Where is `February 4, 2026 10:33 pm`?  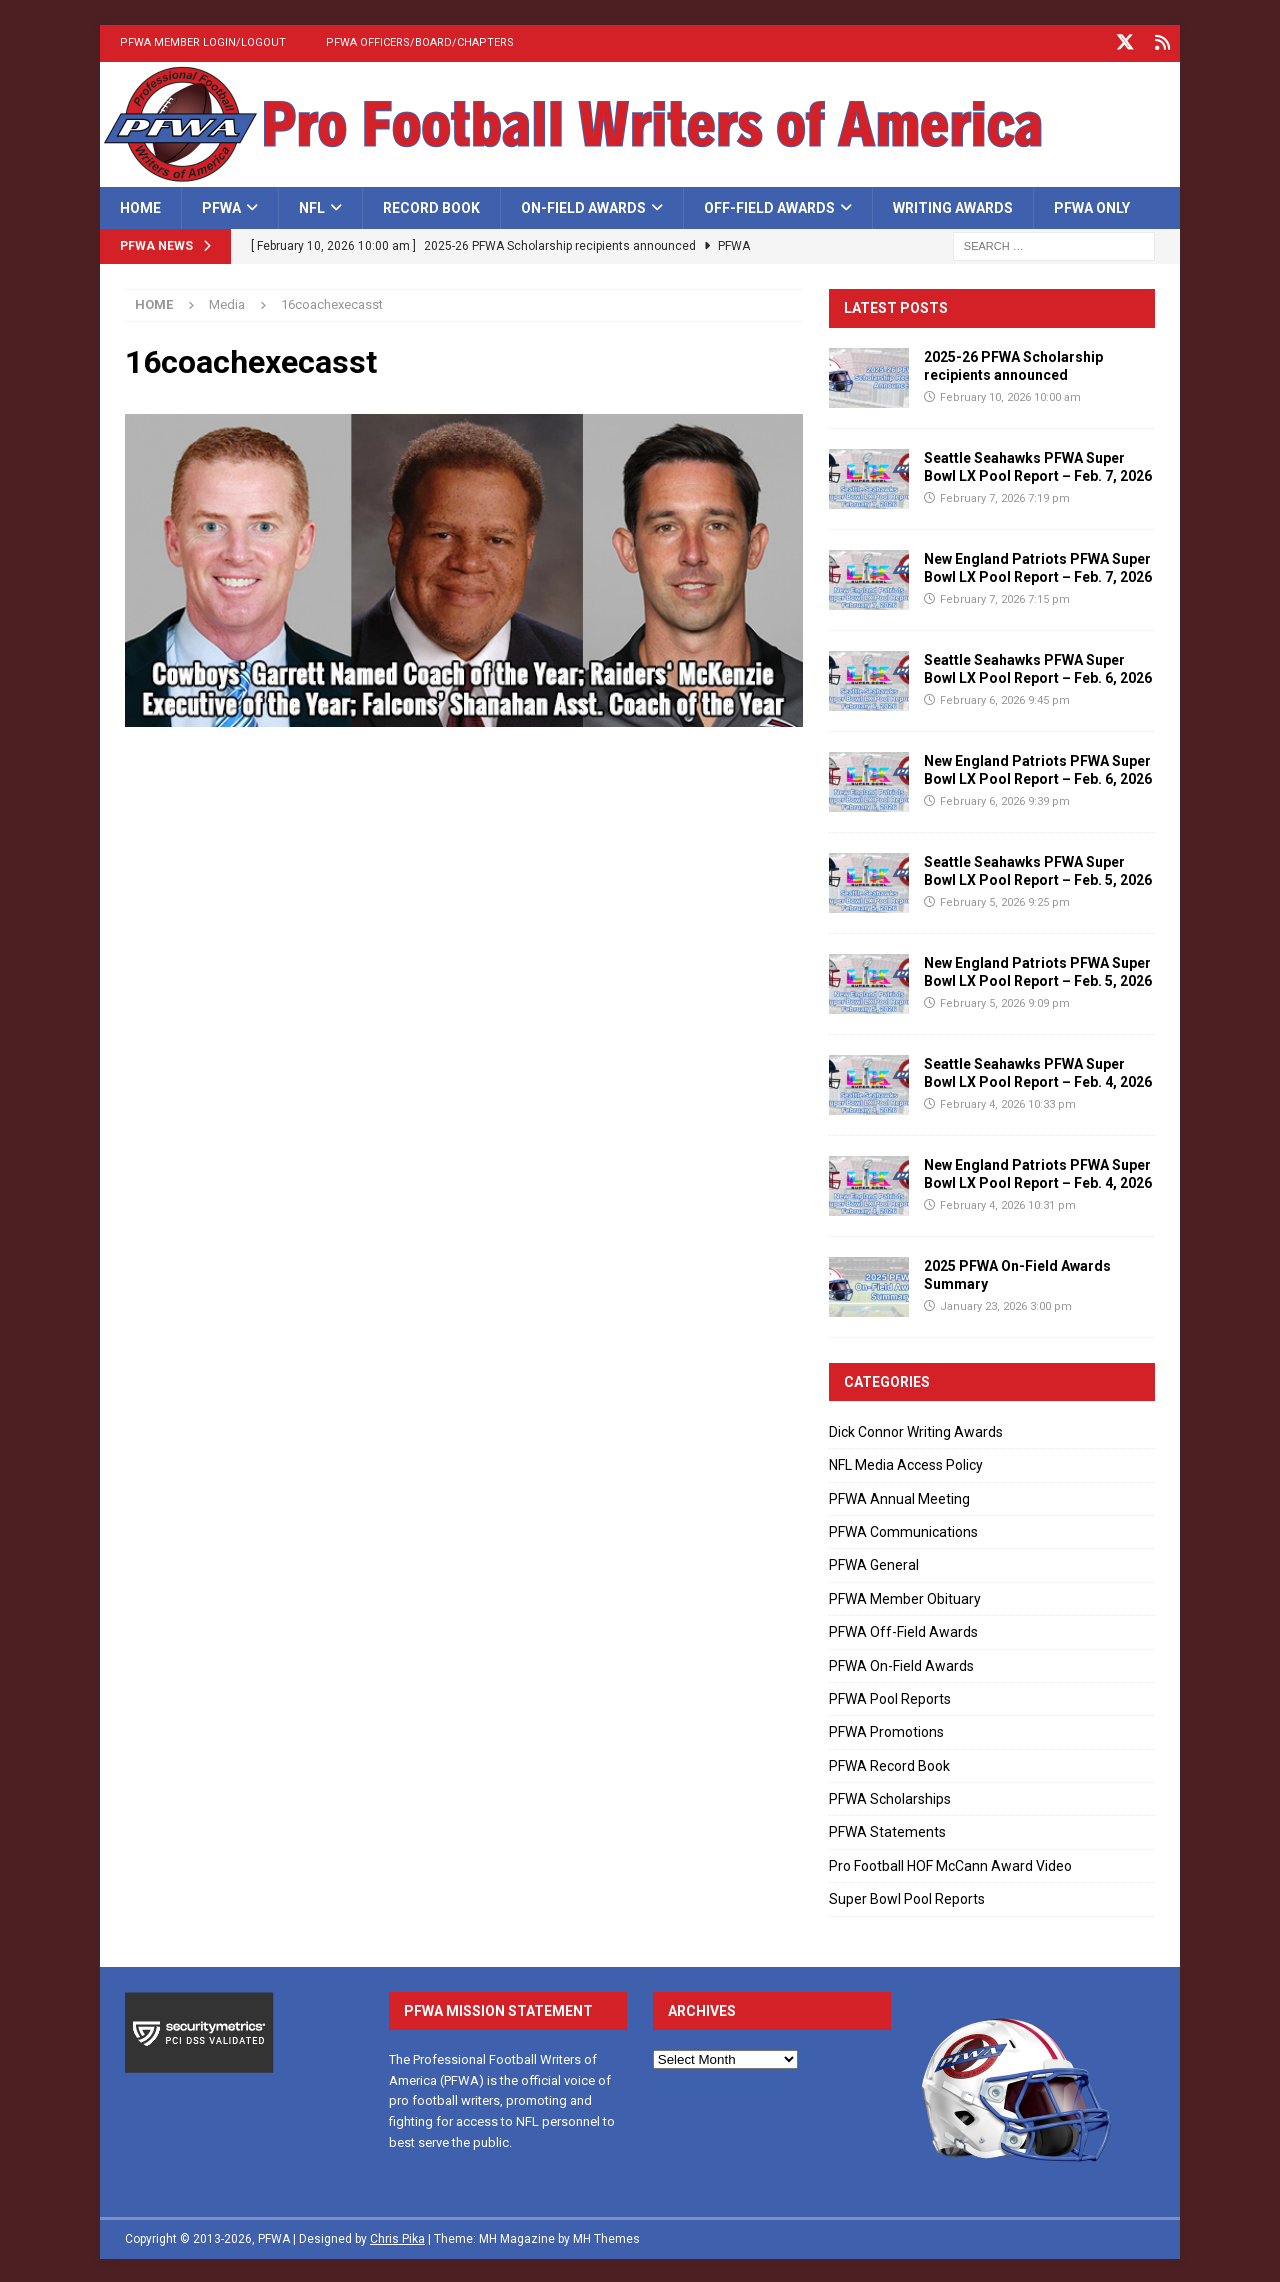 February 4, 2026 10:33 pm is located at coordinates (1008, 1102).